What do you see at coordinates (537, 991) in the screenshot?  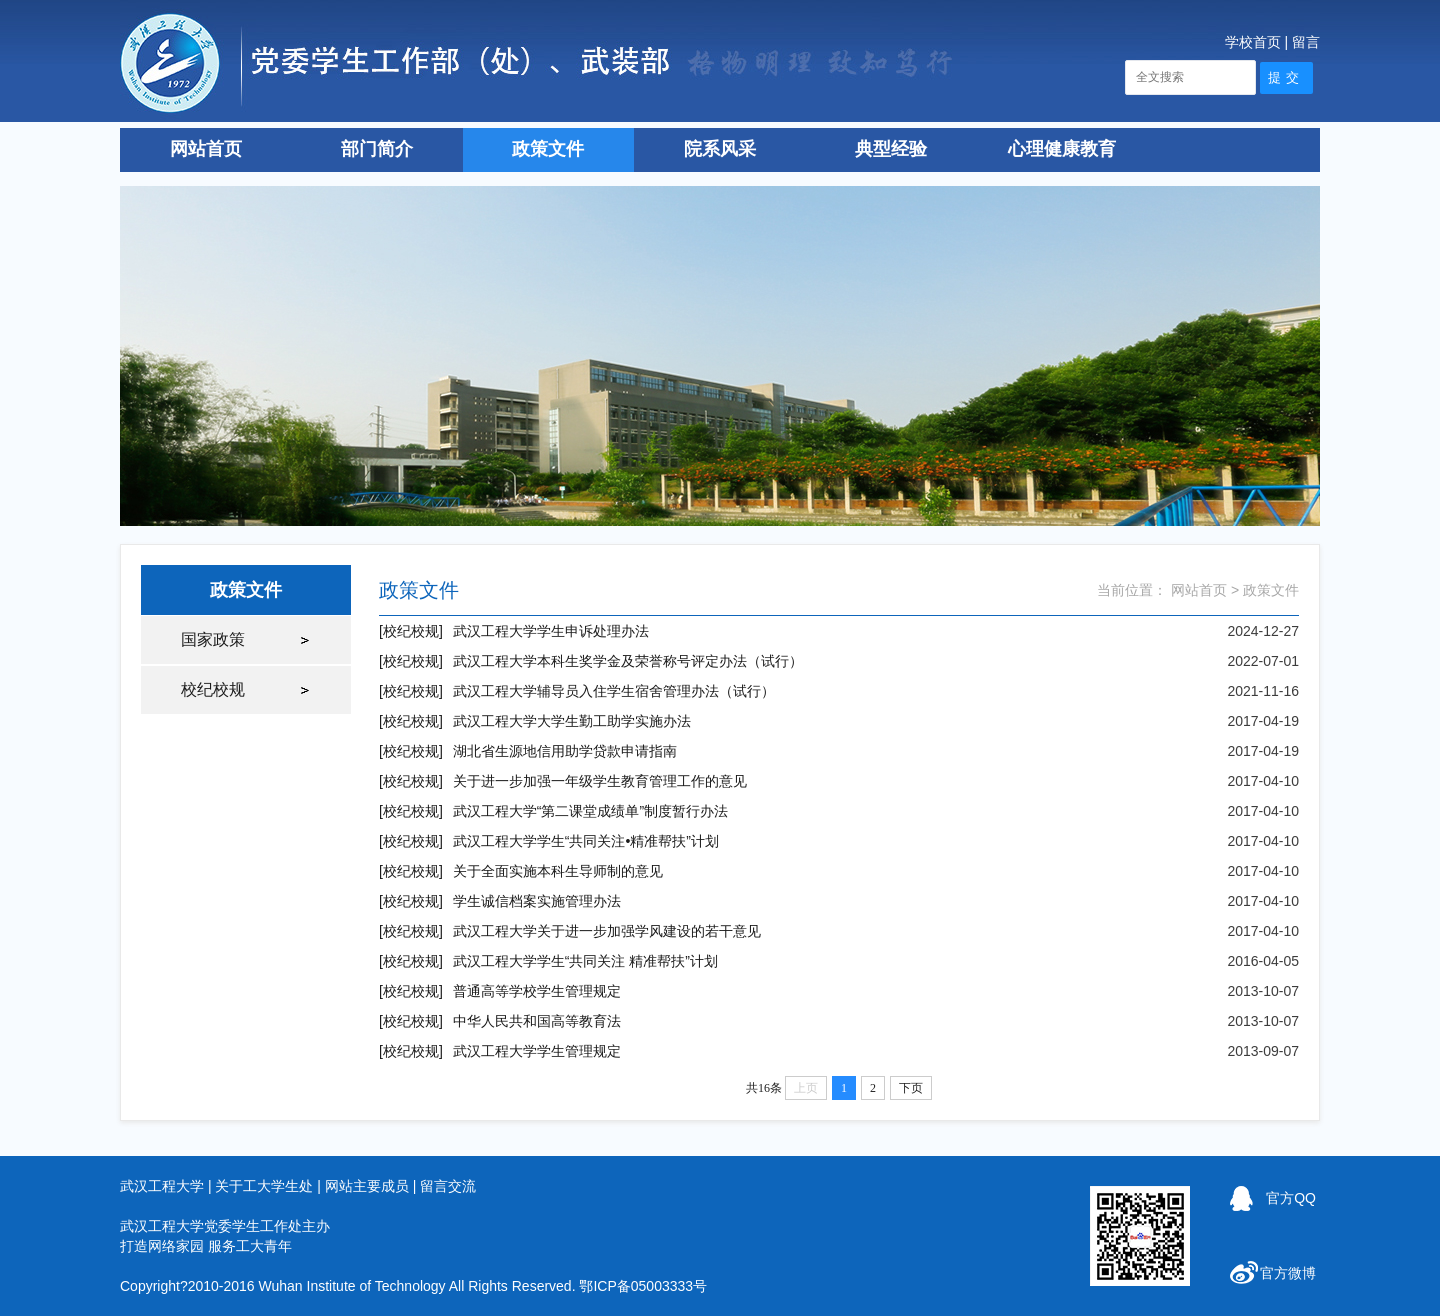 I see `普通高等学校学生管理规定` at bounding box center [537, 991].